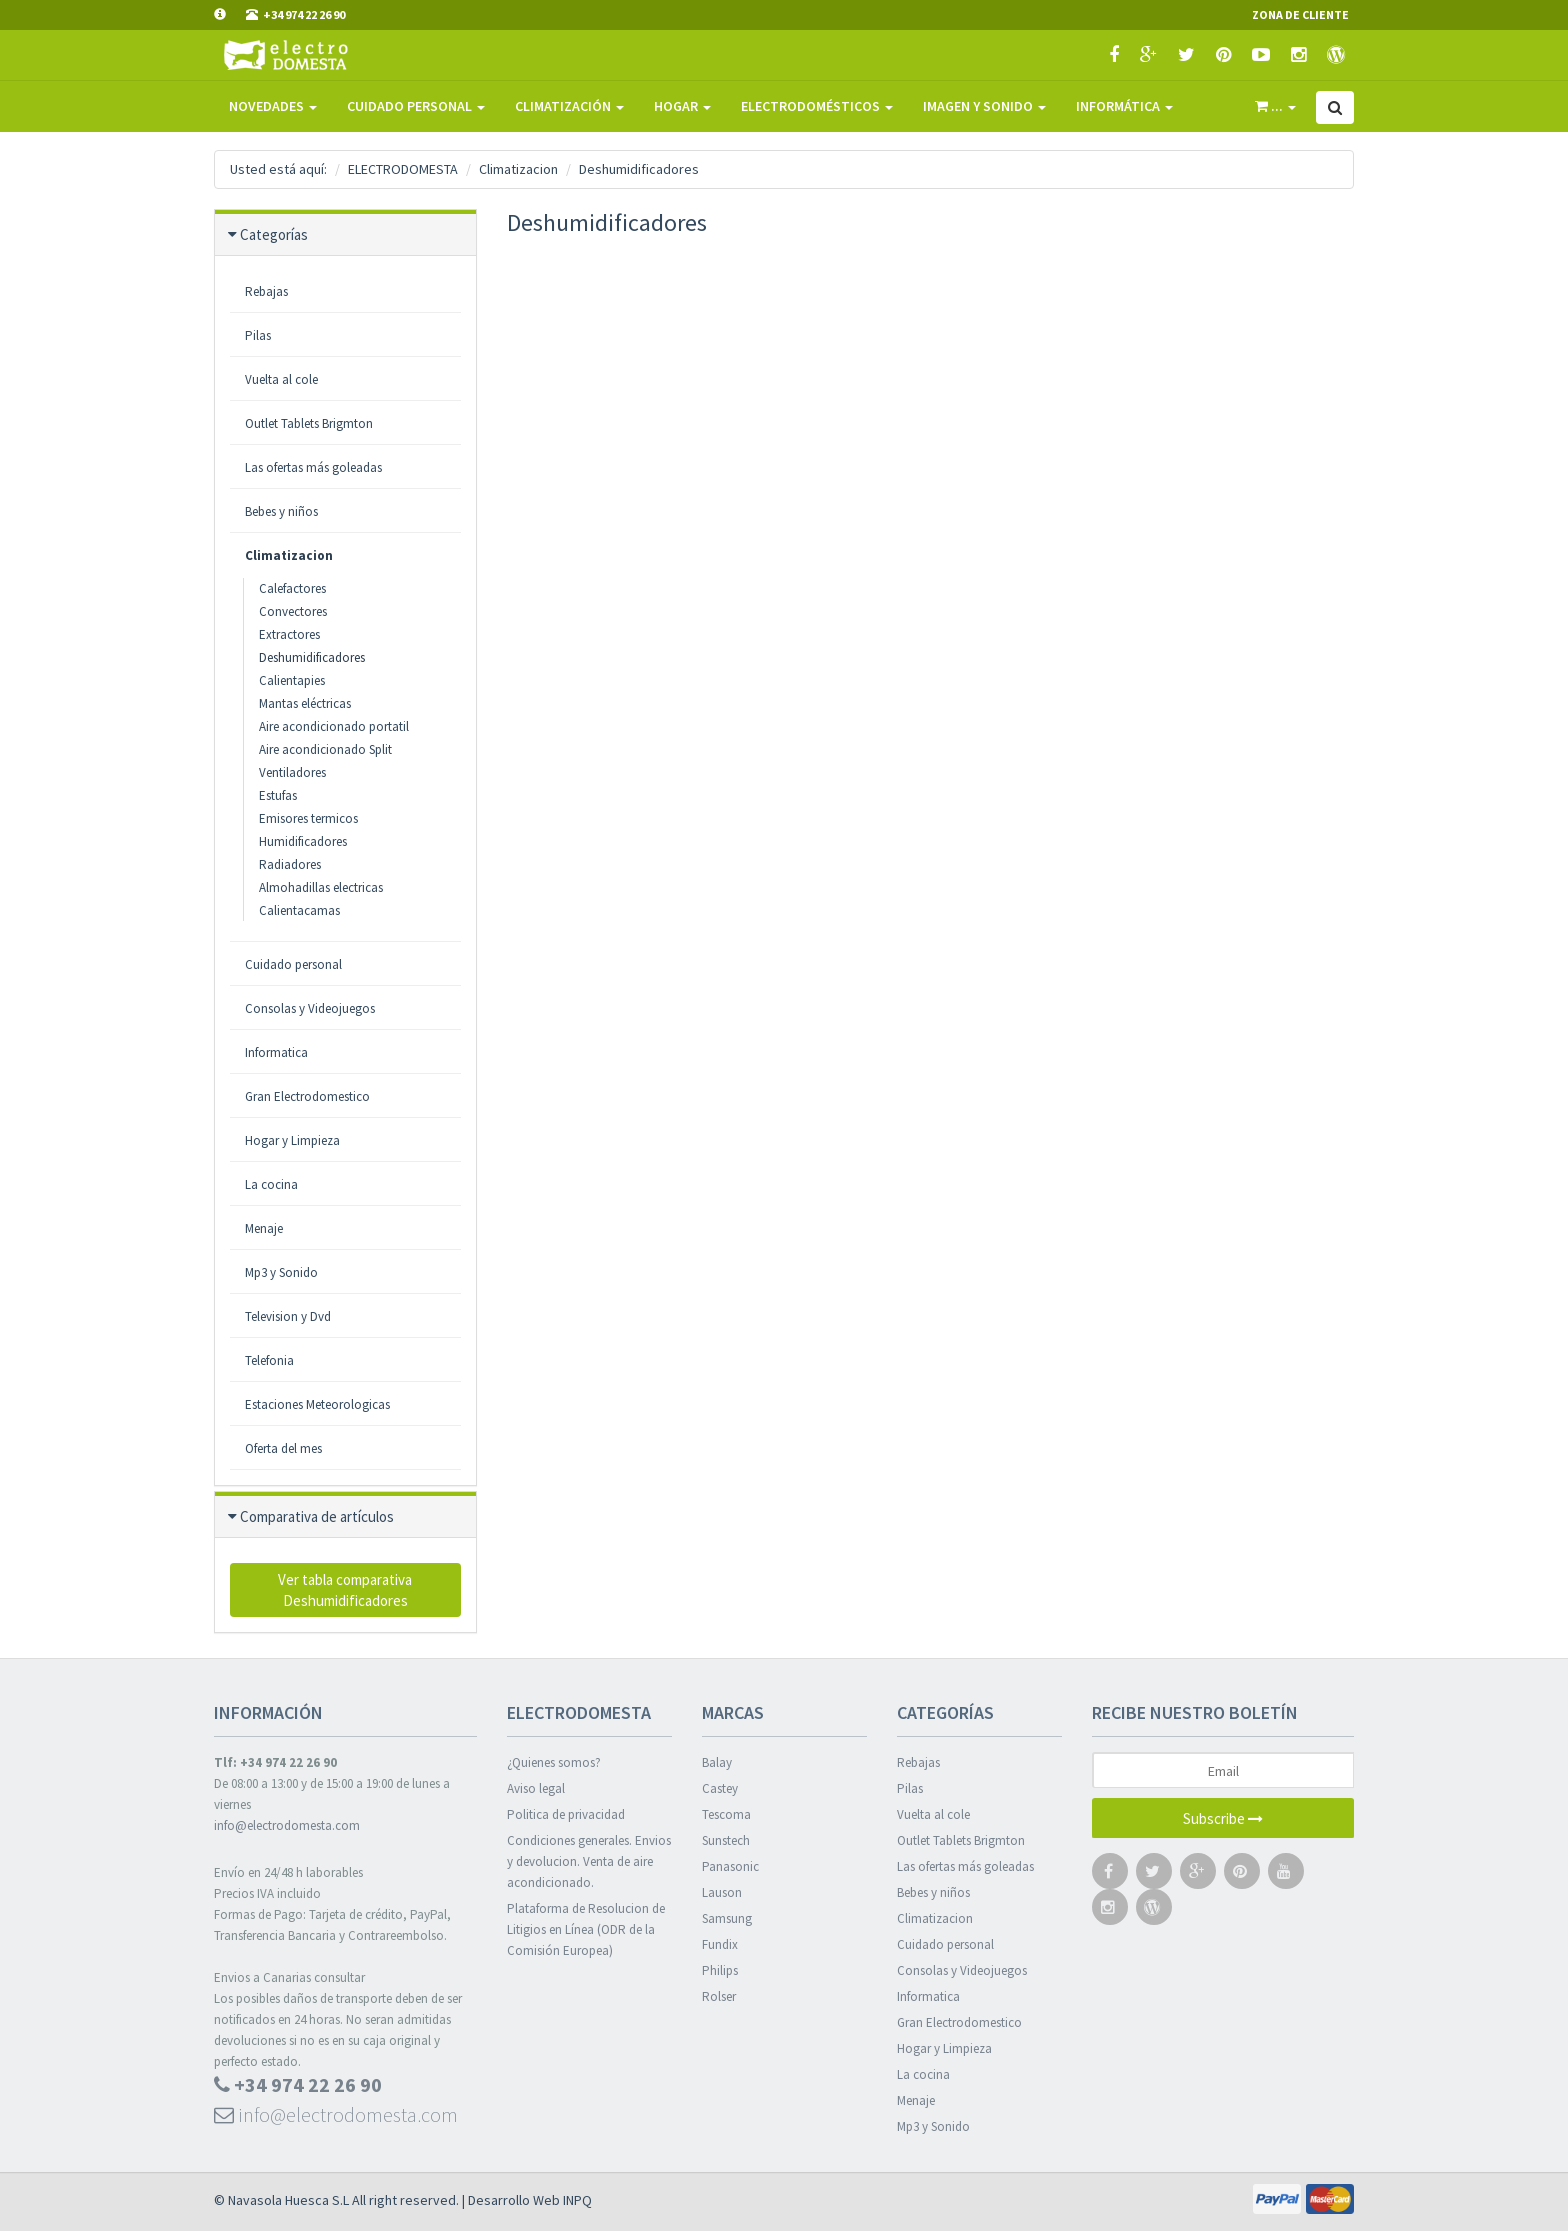 The width and height of the screenshot is (1568, 2231). I want to click on Hogar, so click(682, 106).